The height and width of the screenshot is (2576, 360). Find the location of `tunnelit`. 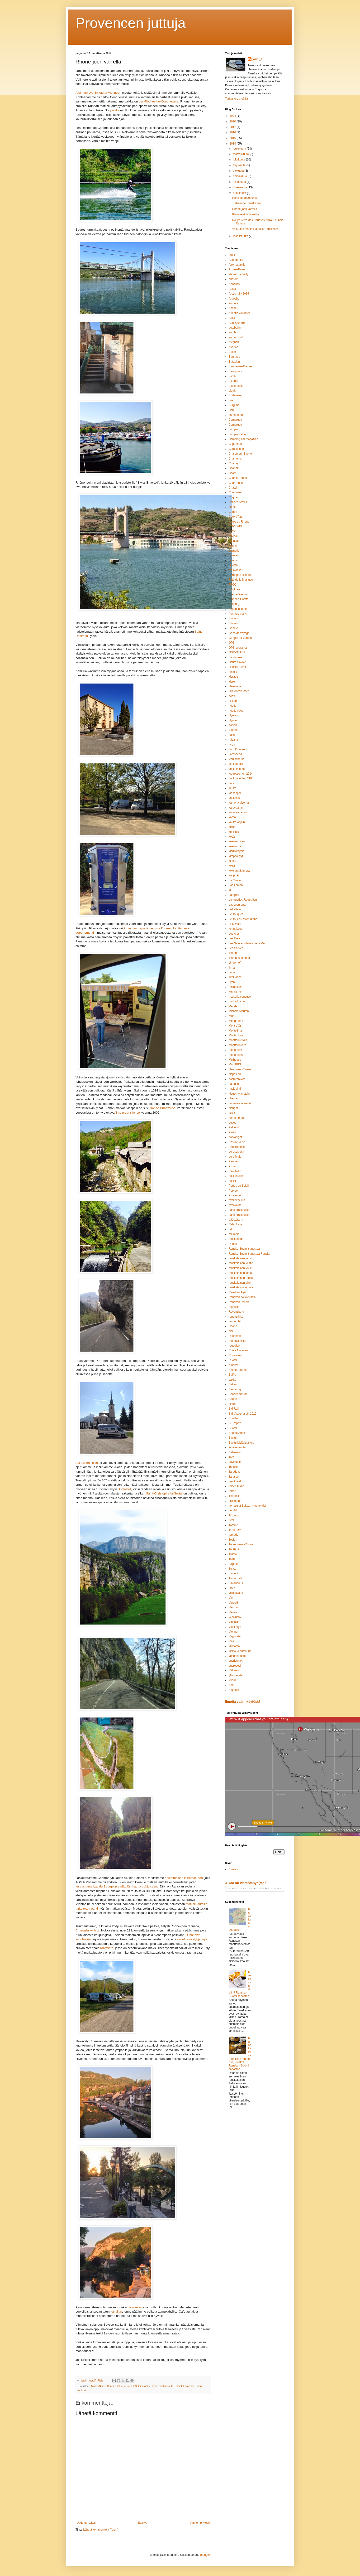

tunnelit is located at coordinates (233, 1573).